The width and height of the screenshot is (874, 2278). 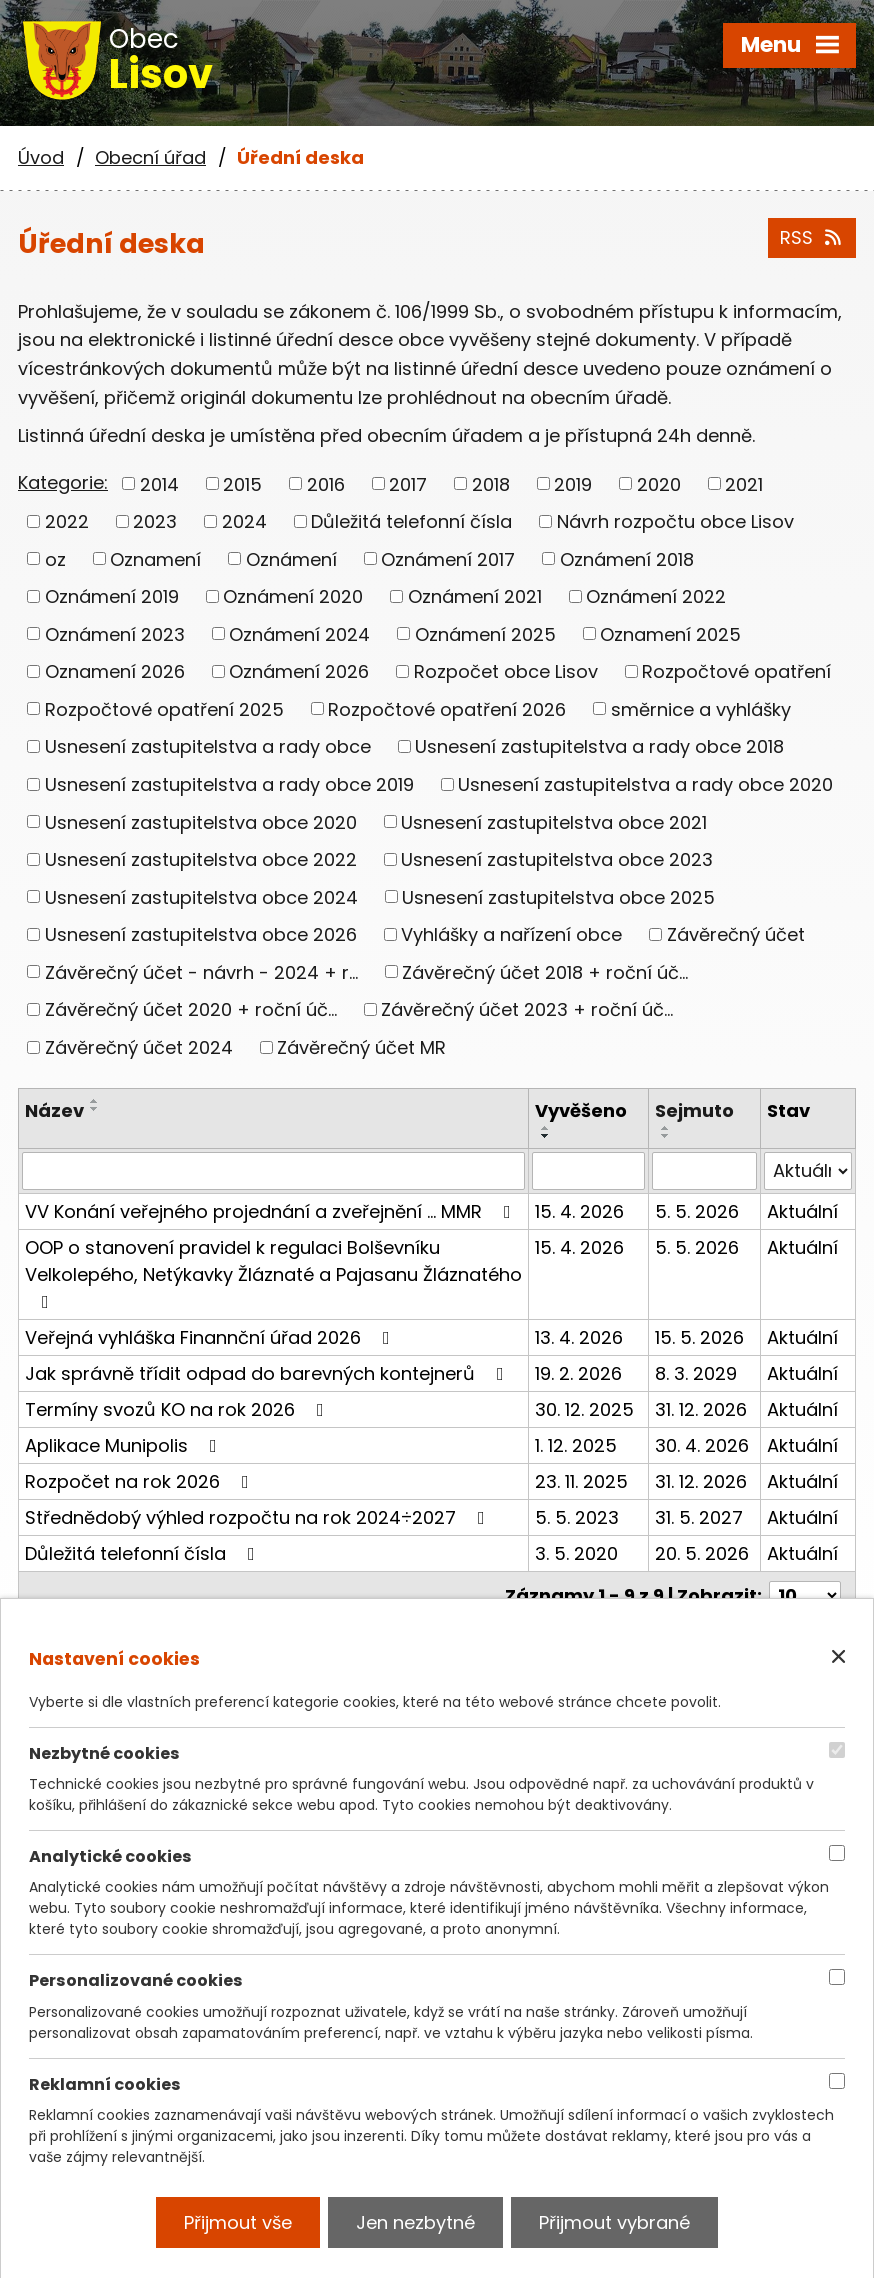 I want to click on Personalizované cookies, so click(x=136, y=1980).